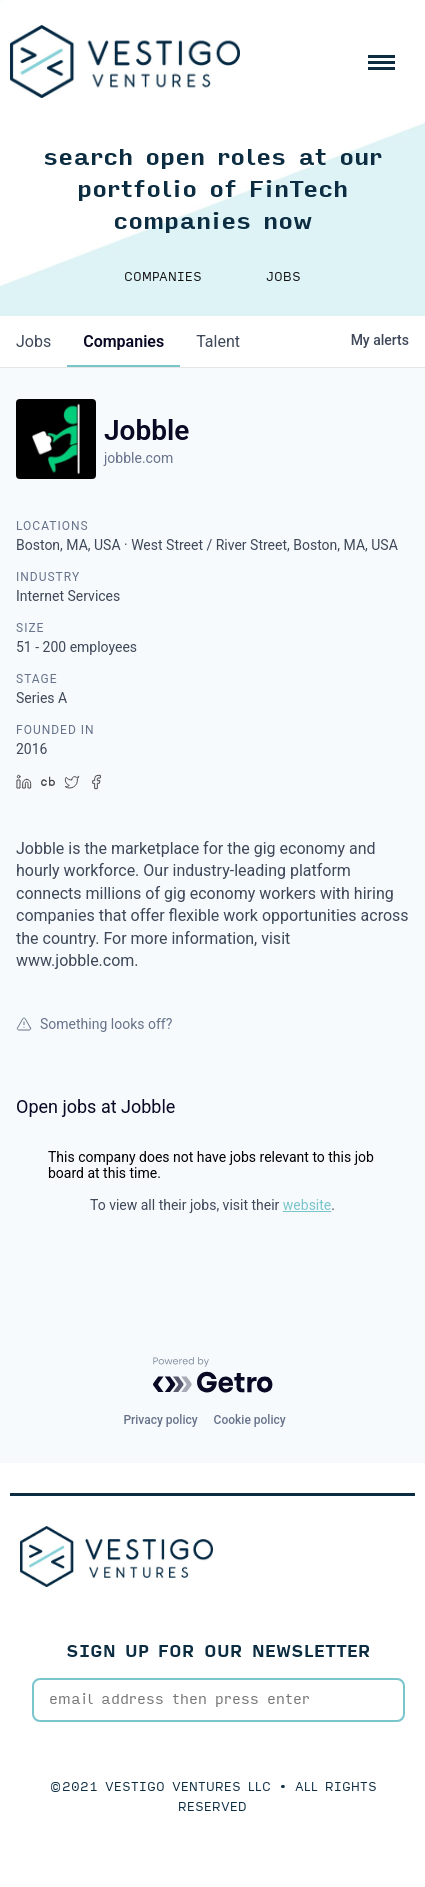 This screenshot has height=1887, width=425. I want to click on [Powered by Getro.com], so click(213, 1375).